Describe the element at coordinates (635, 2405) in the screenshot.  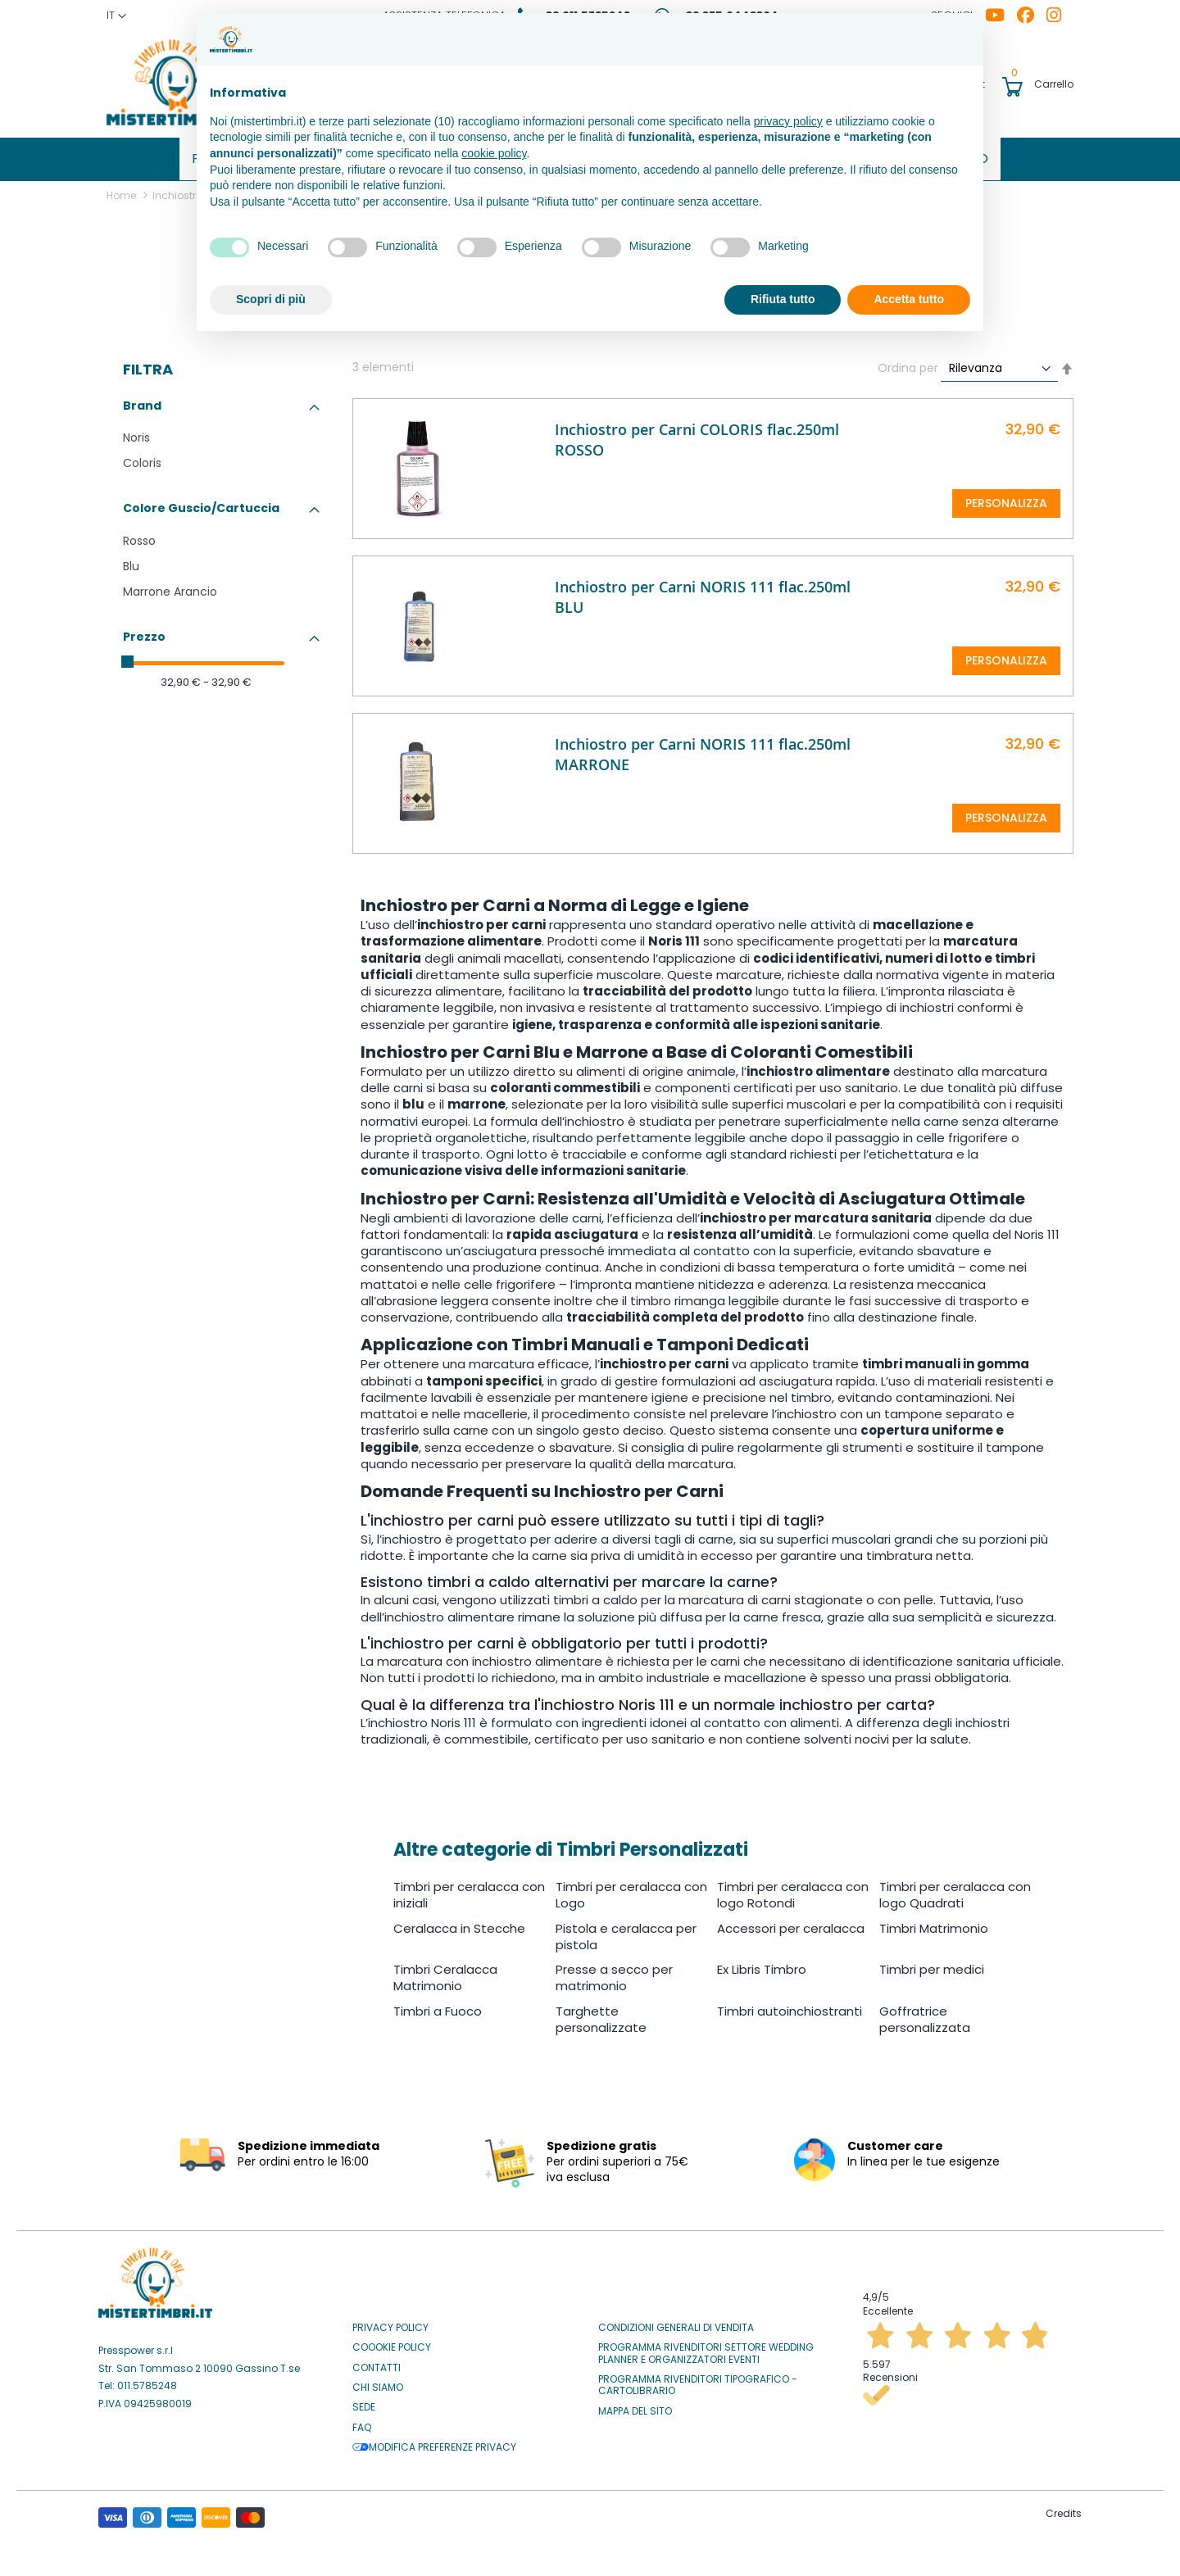
I see `Mappa del sito` at that location.